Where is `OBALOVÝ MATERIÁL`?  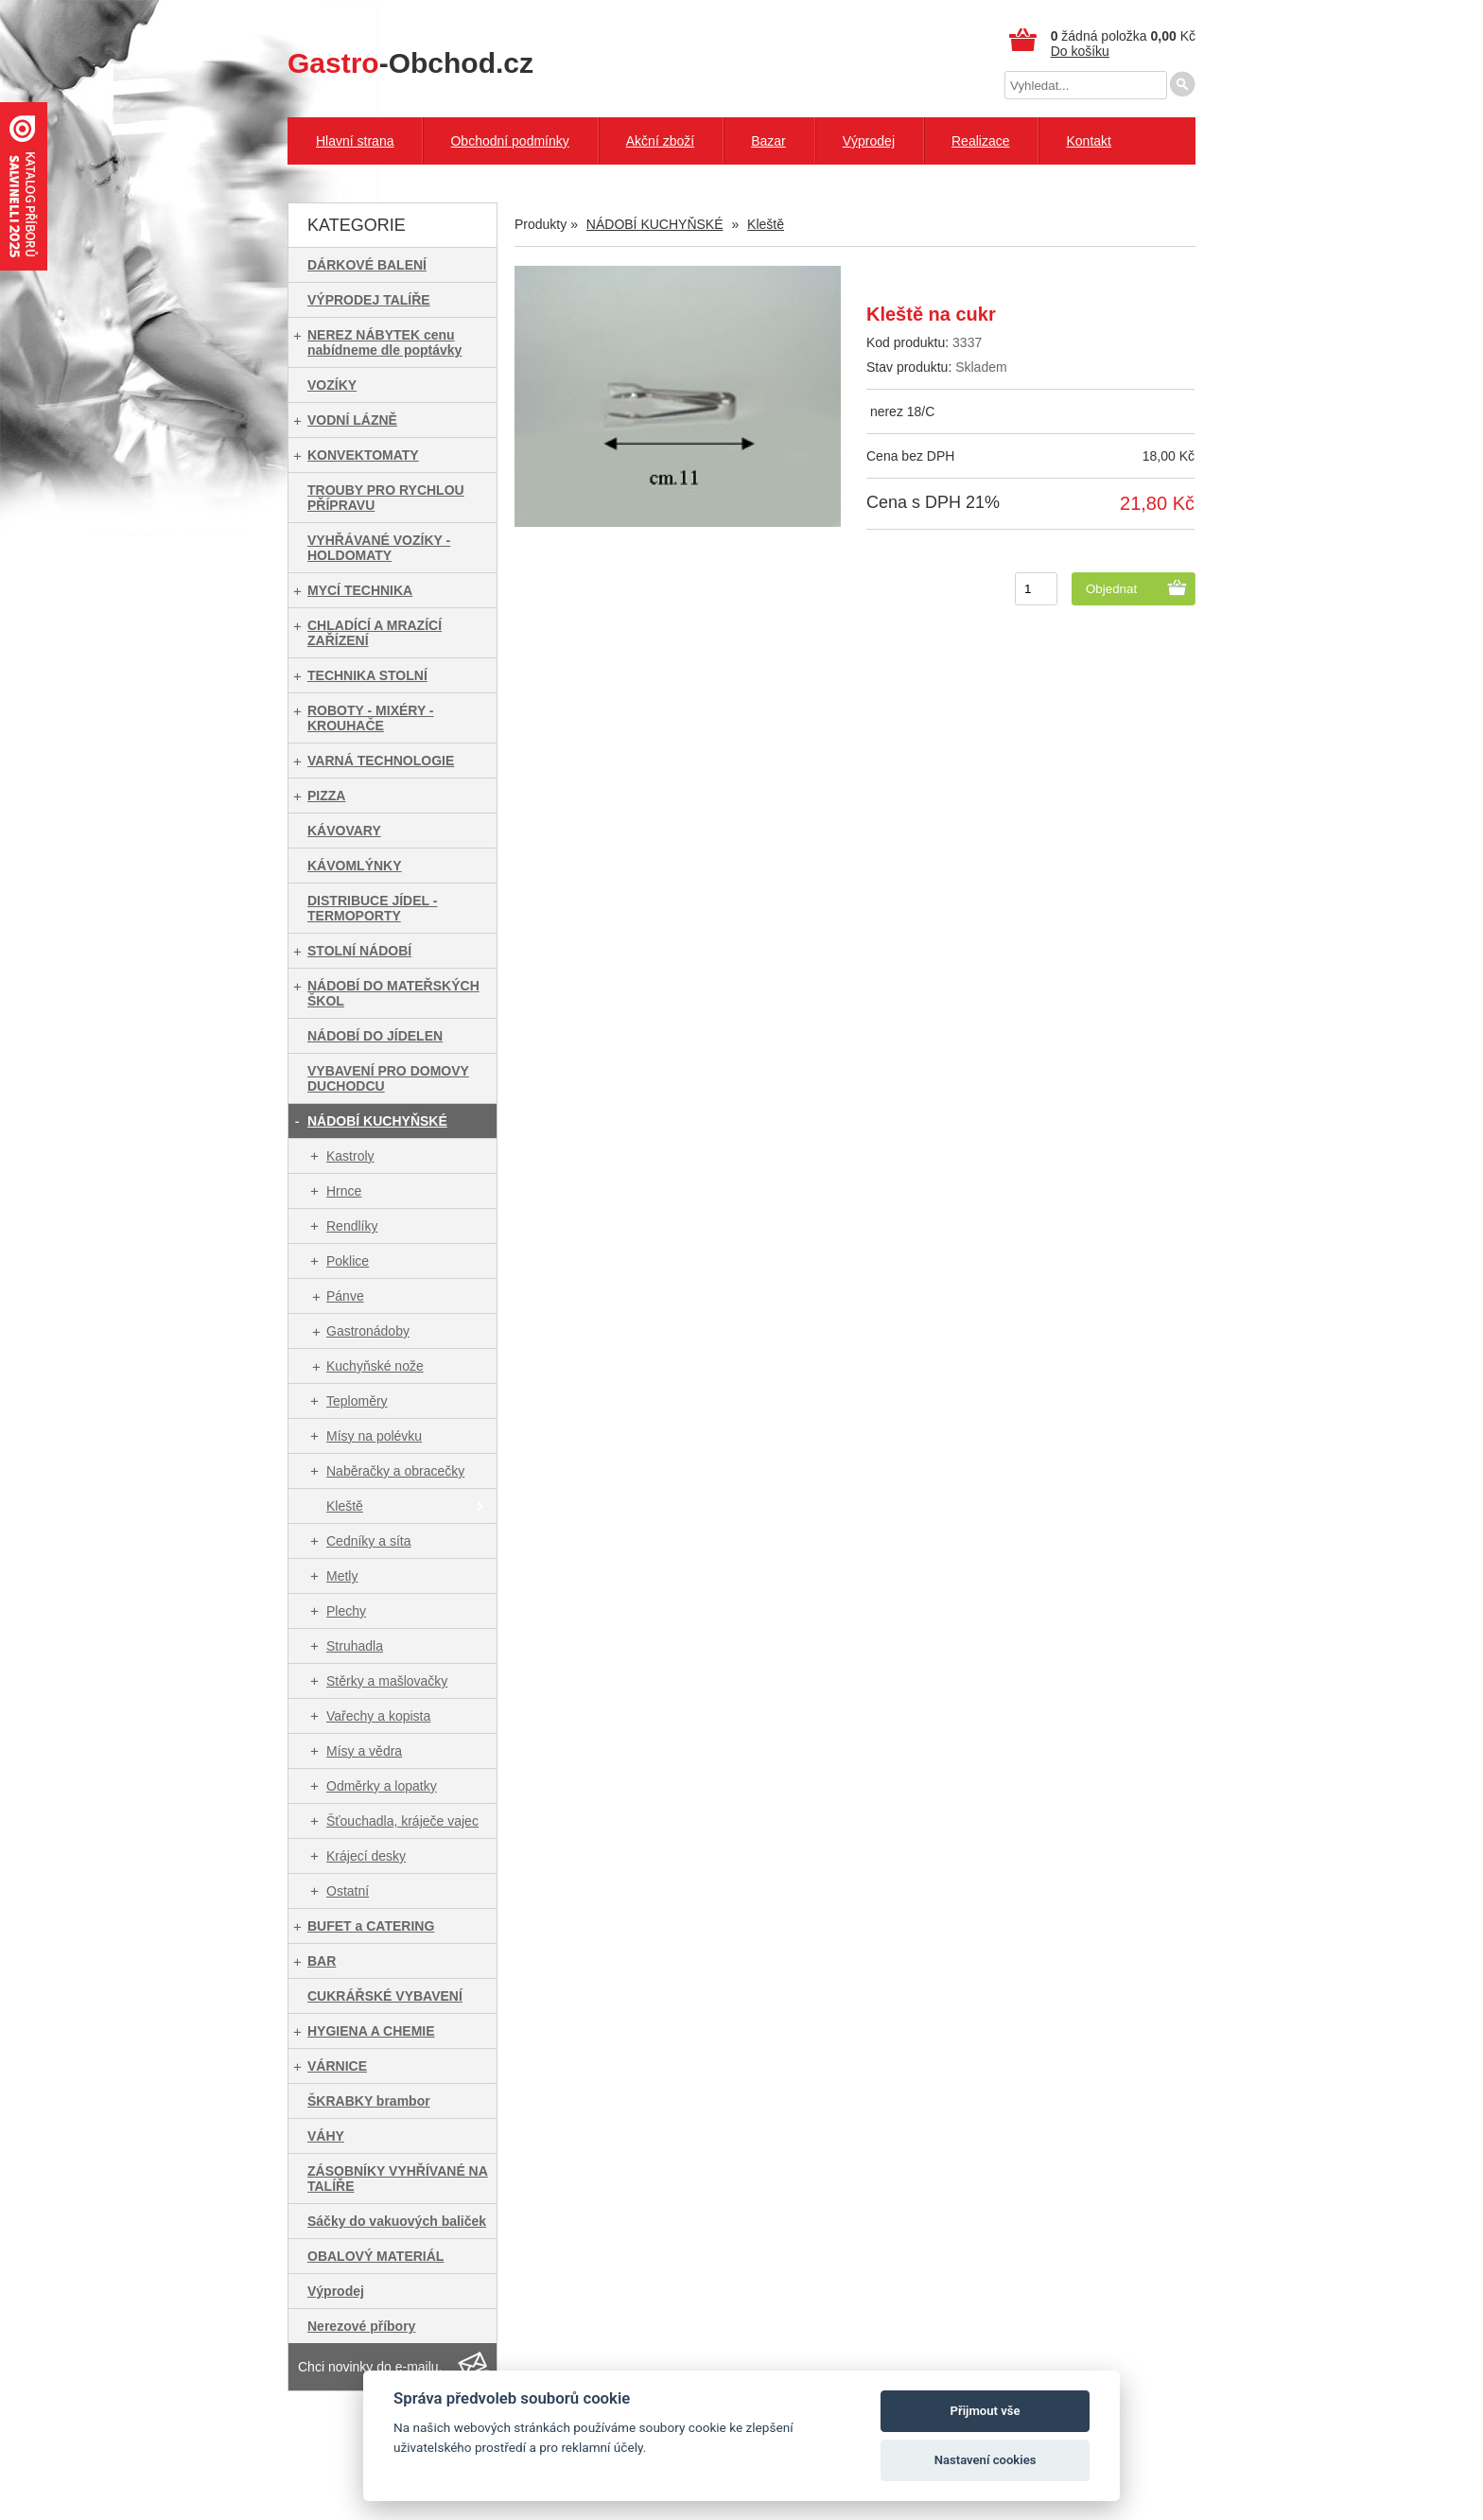 OBALOVÝ MATERIÁL is located at coordinates (375, 2256).